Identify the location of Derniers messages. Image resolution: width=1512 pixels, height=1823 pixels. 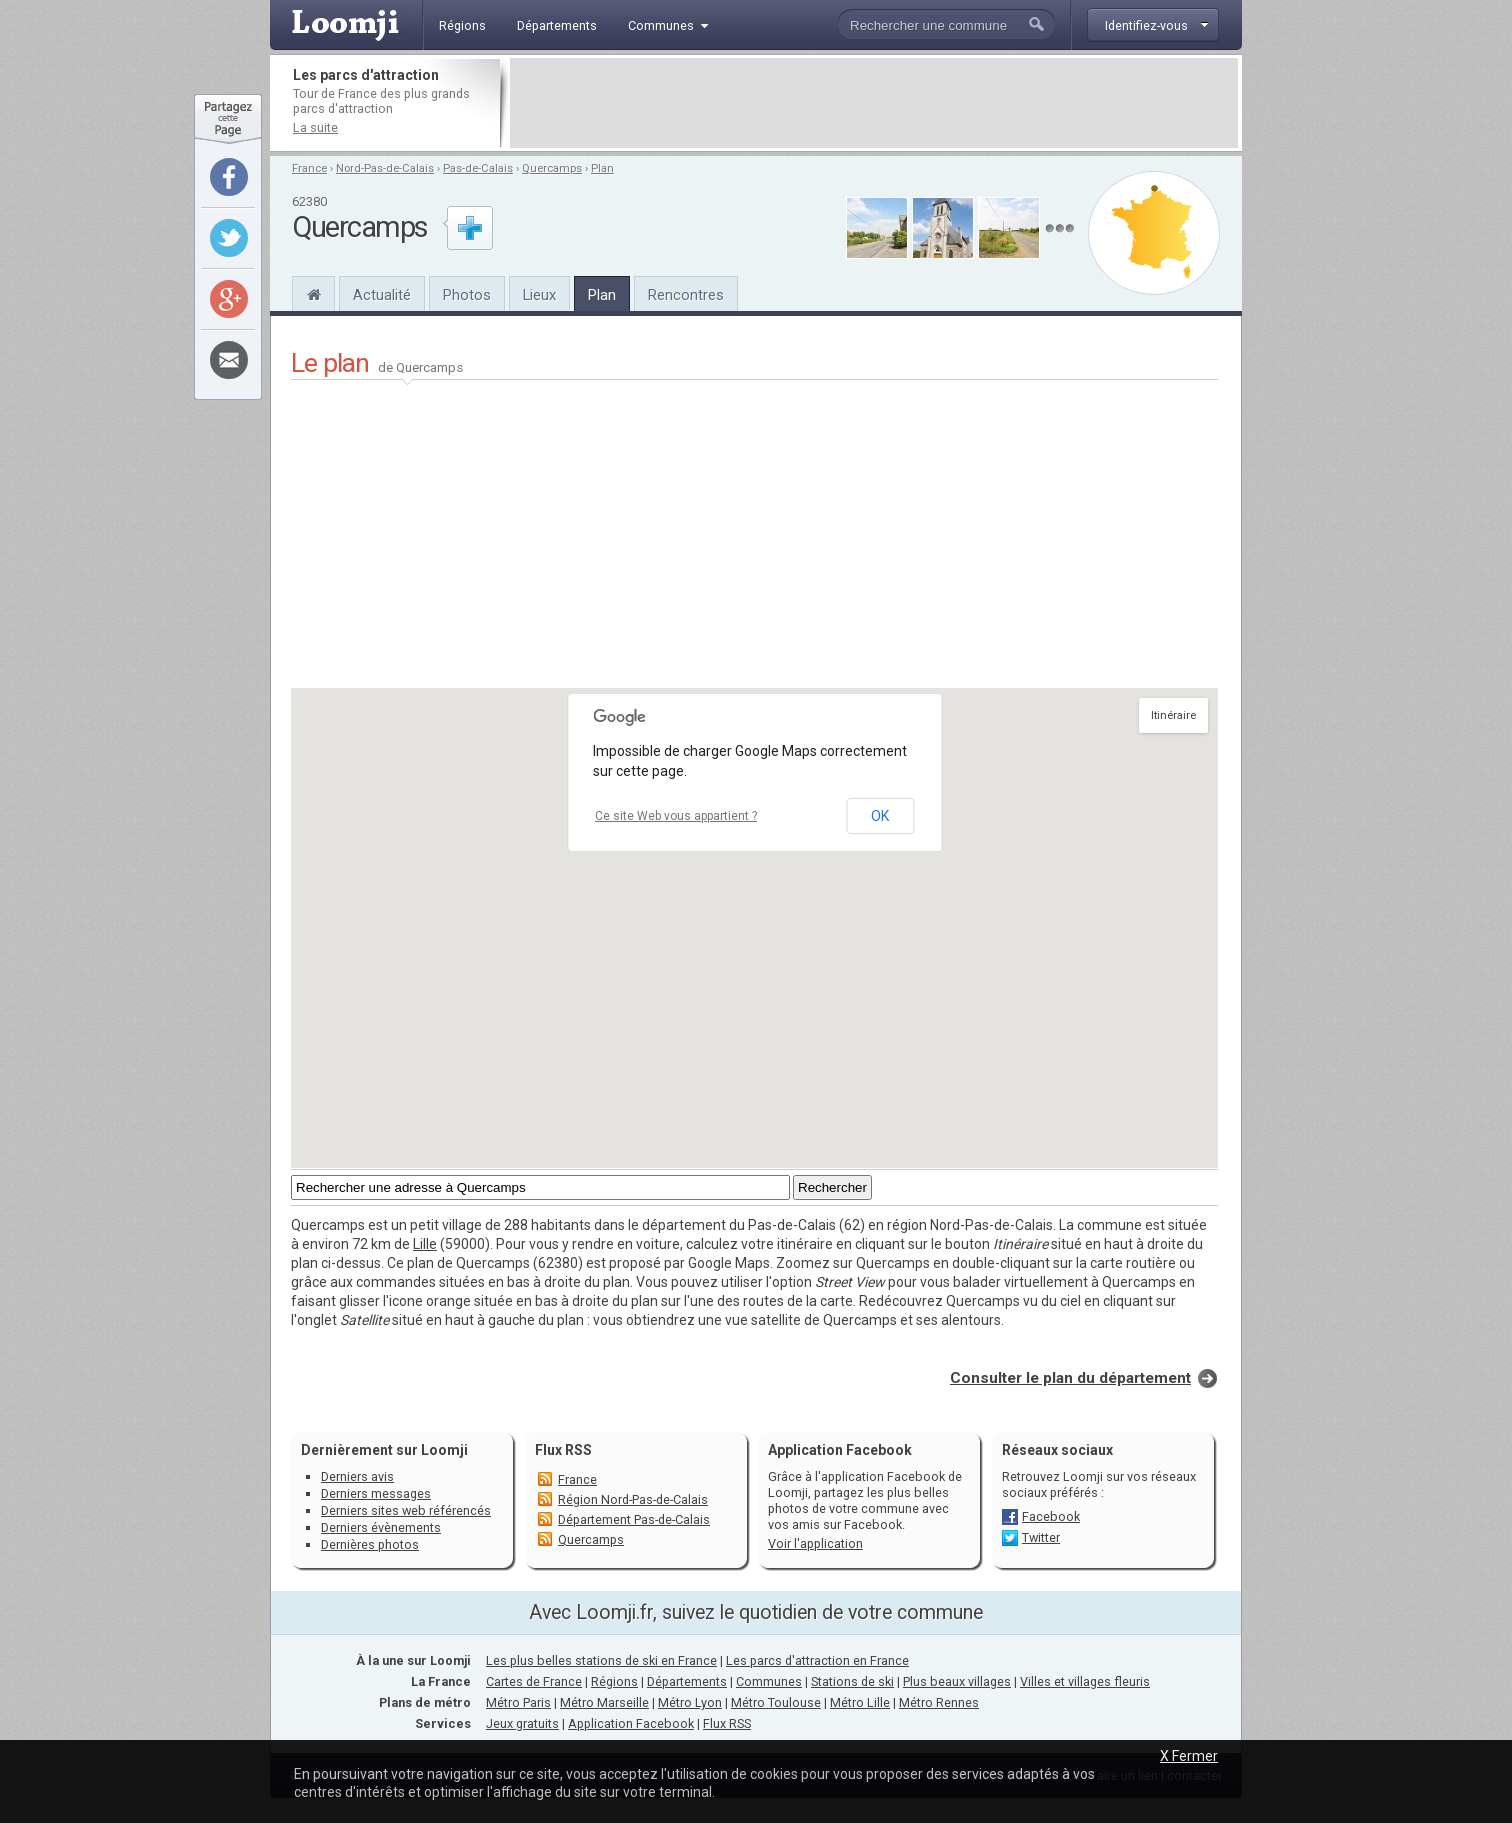
(376, 1493).